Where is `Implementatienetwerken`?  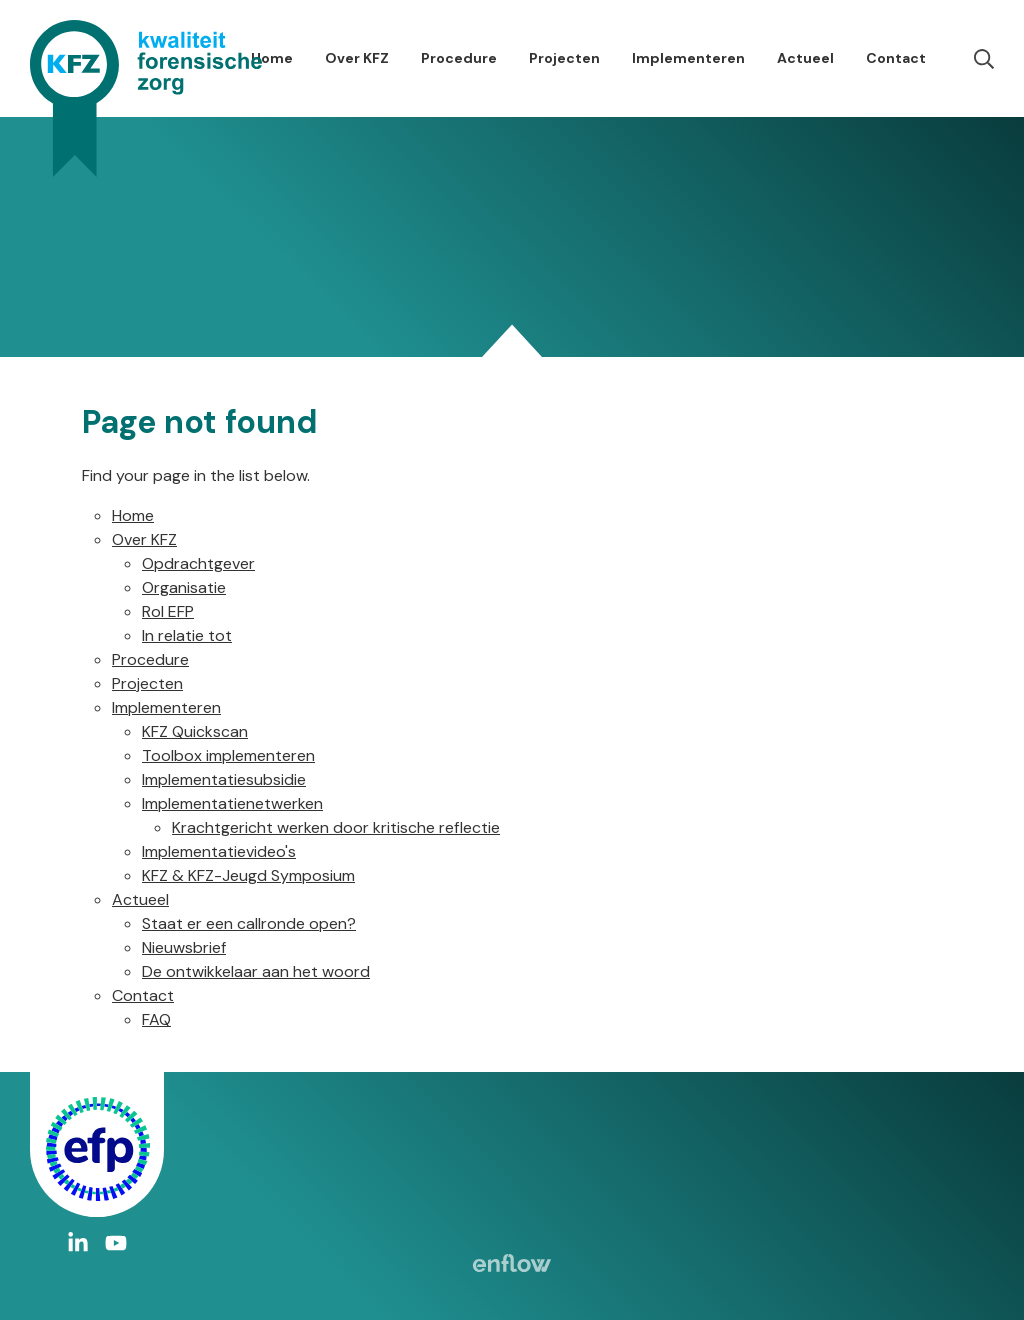 Implementatienetwerken is located at coordinates (232, 803).